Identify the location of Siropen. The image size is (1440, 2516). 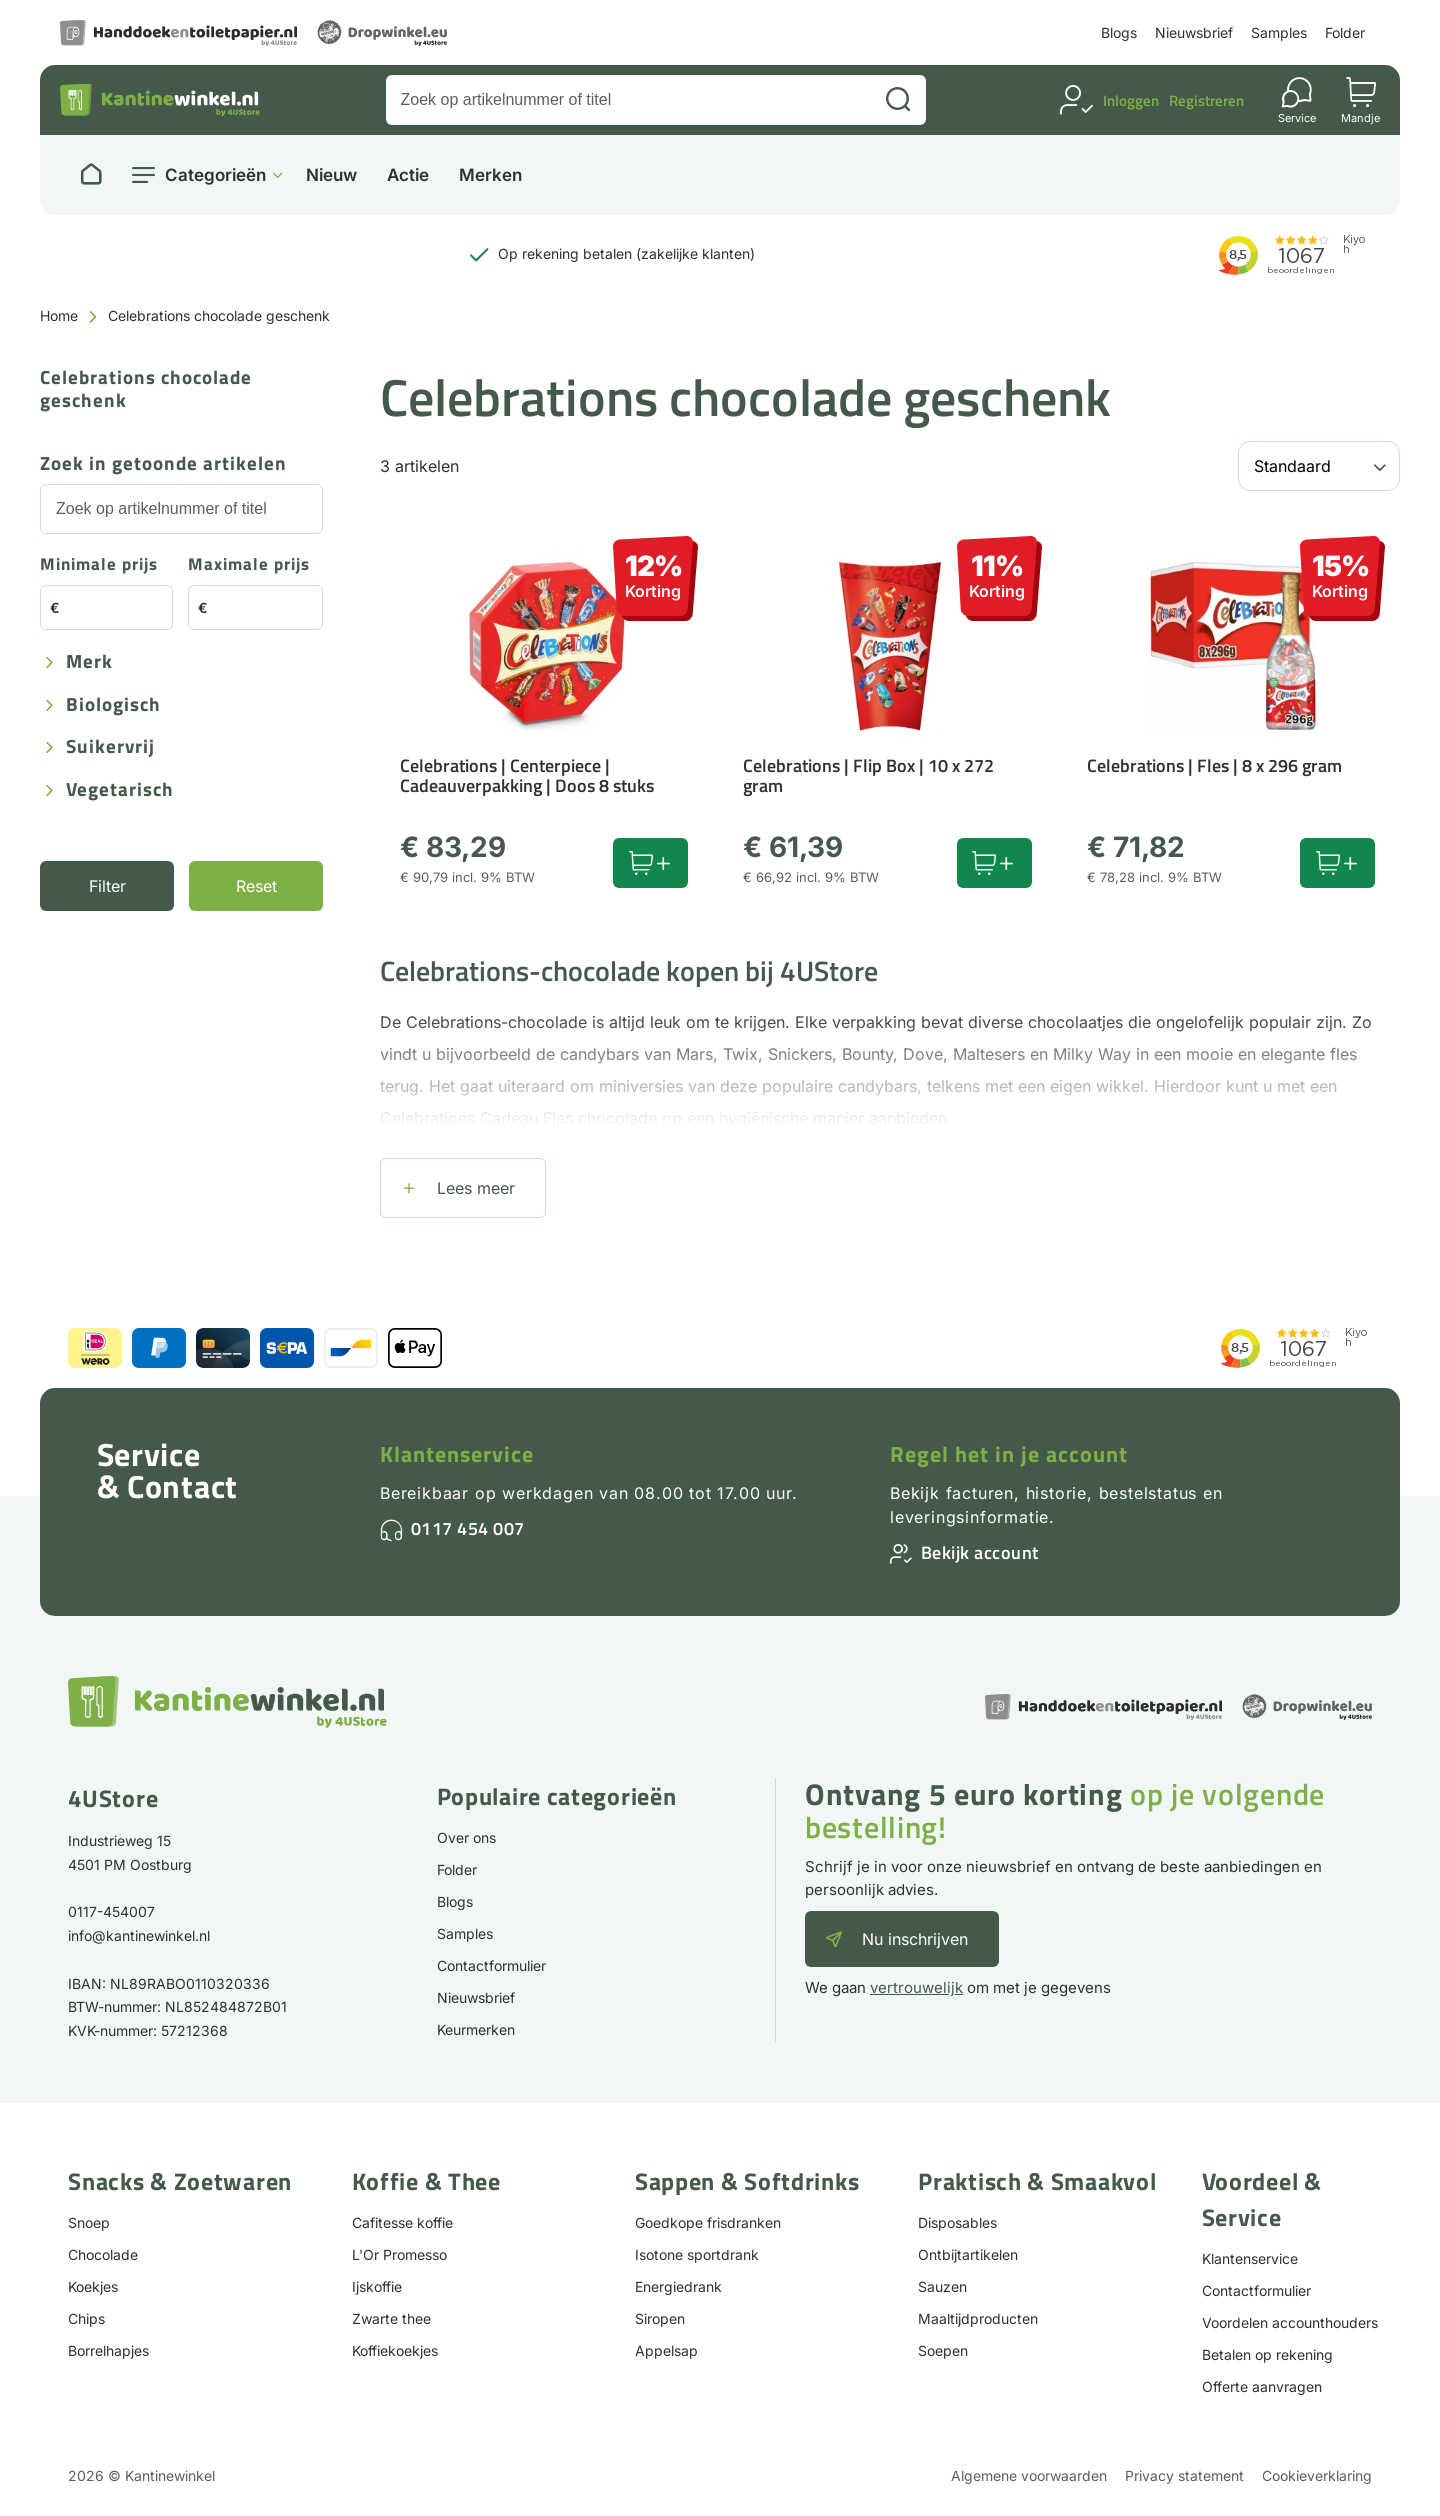
(660, 2318).